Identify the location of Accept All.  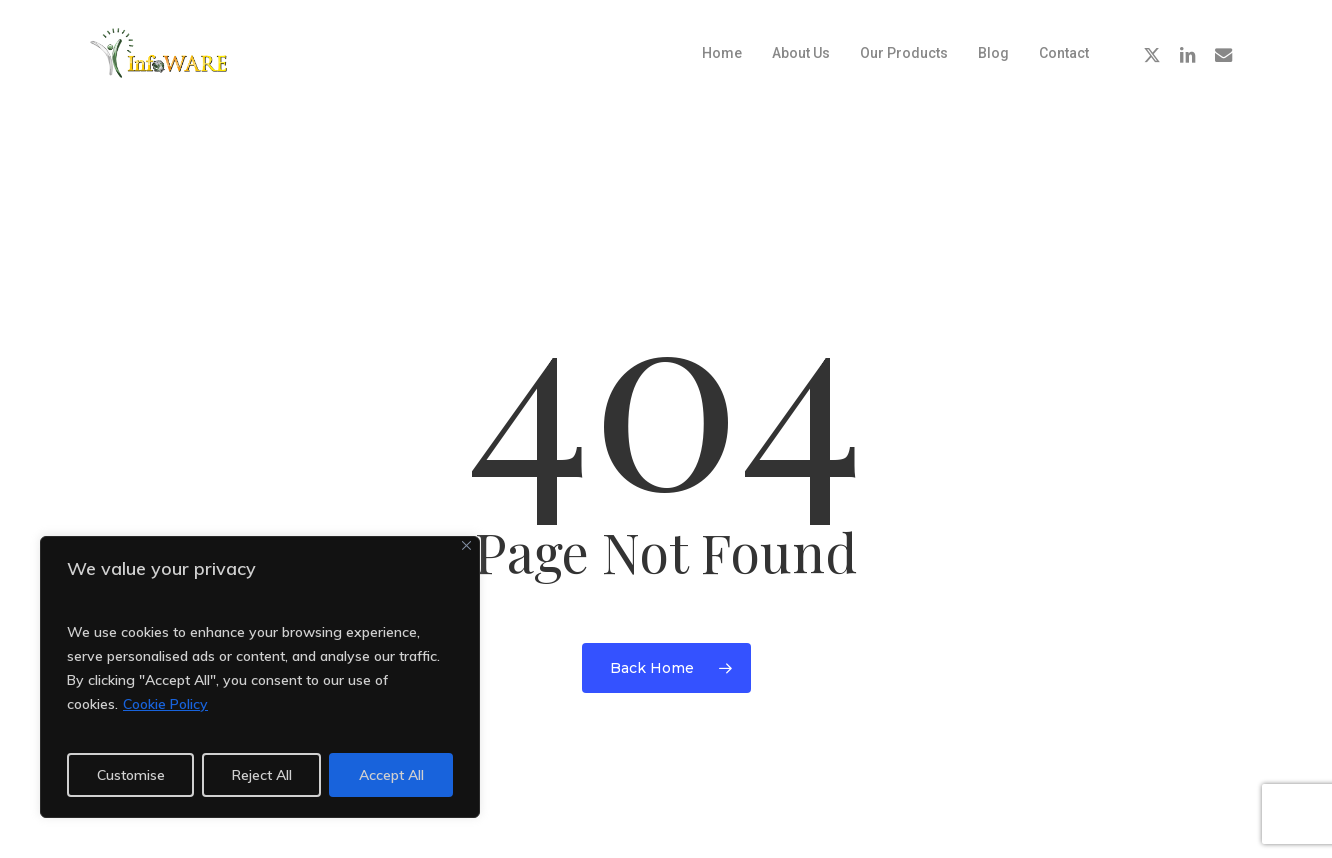
(391, 775).